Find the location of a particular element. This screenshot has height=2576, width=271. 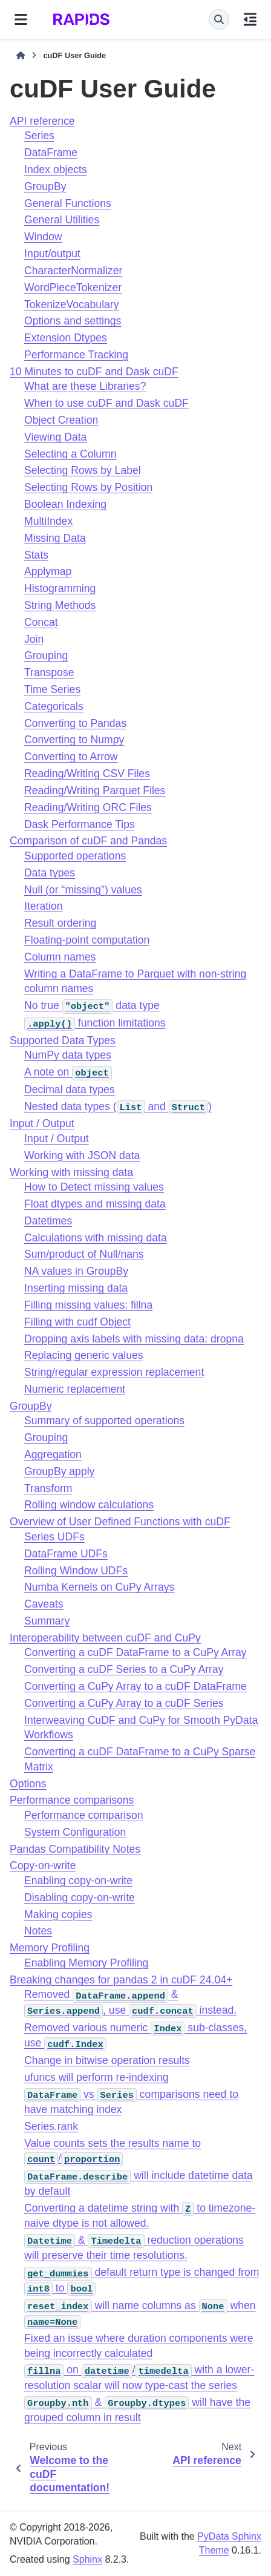

Memory Profiling is located at coordinates (50, 1948).